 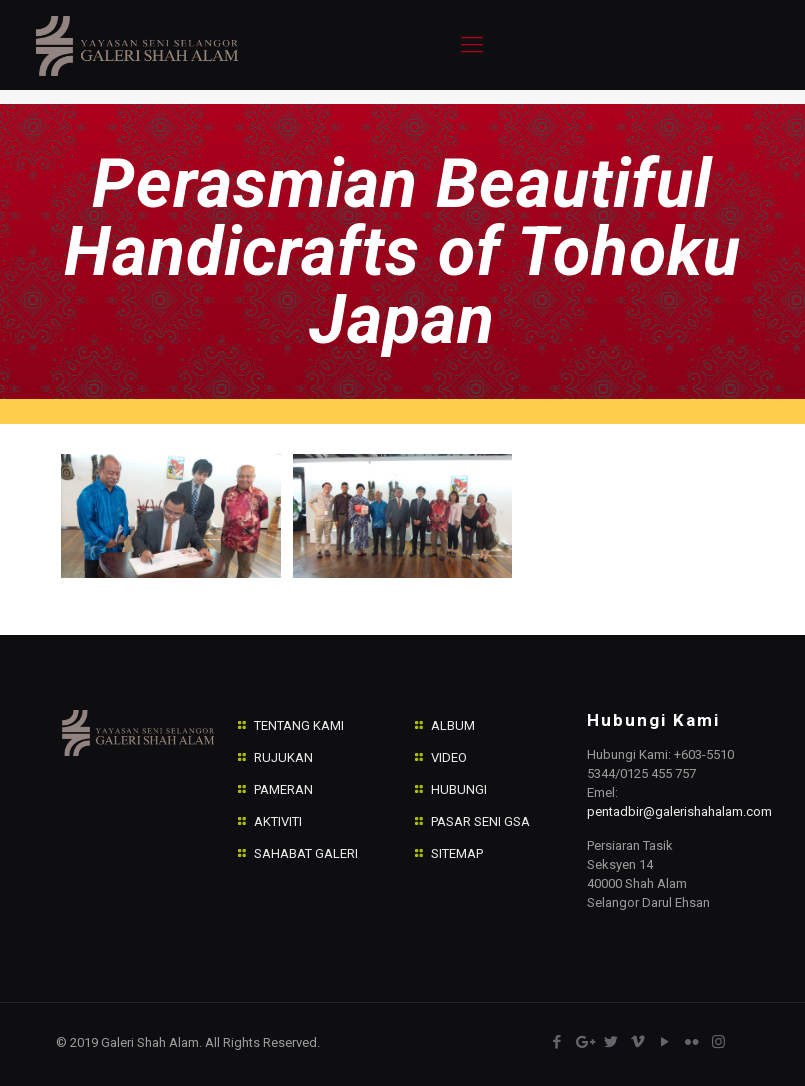 What do you see at coordinates (453, 725) in the screenshot?
I see `ALBUM` at bounding box center [453, 725].